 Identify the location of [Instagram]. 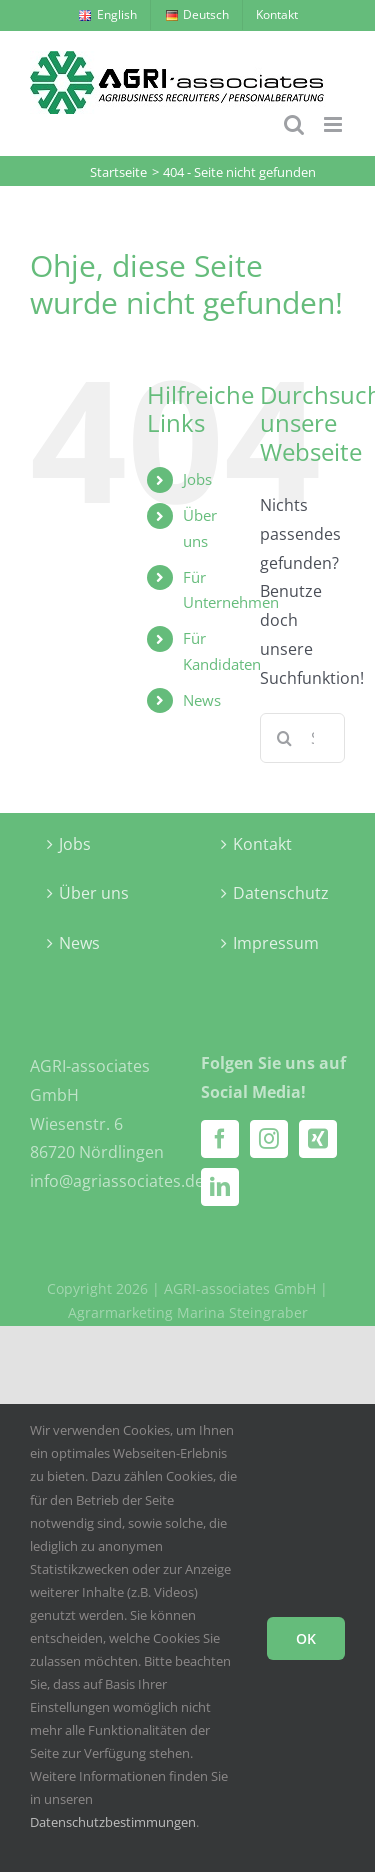
(269, 1139).